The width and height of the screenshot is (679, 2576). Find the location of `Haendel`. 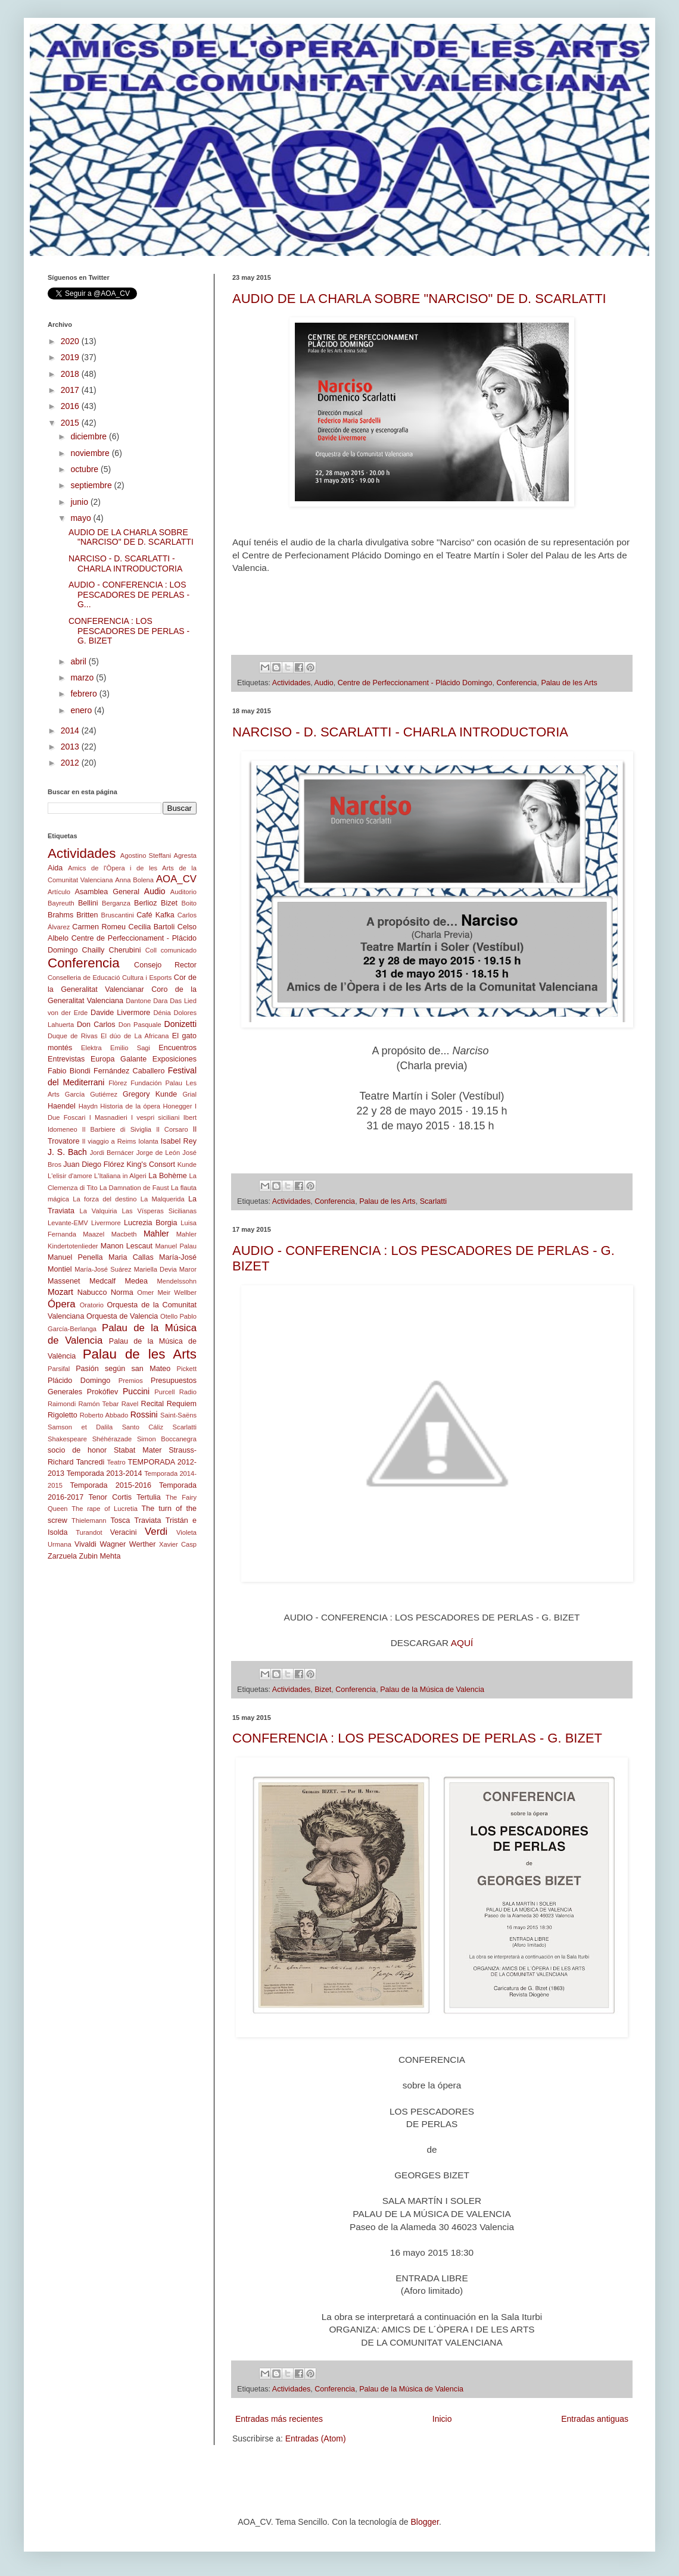

Haendel is located at coordinates (62, 1106).